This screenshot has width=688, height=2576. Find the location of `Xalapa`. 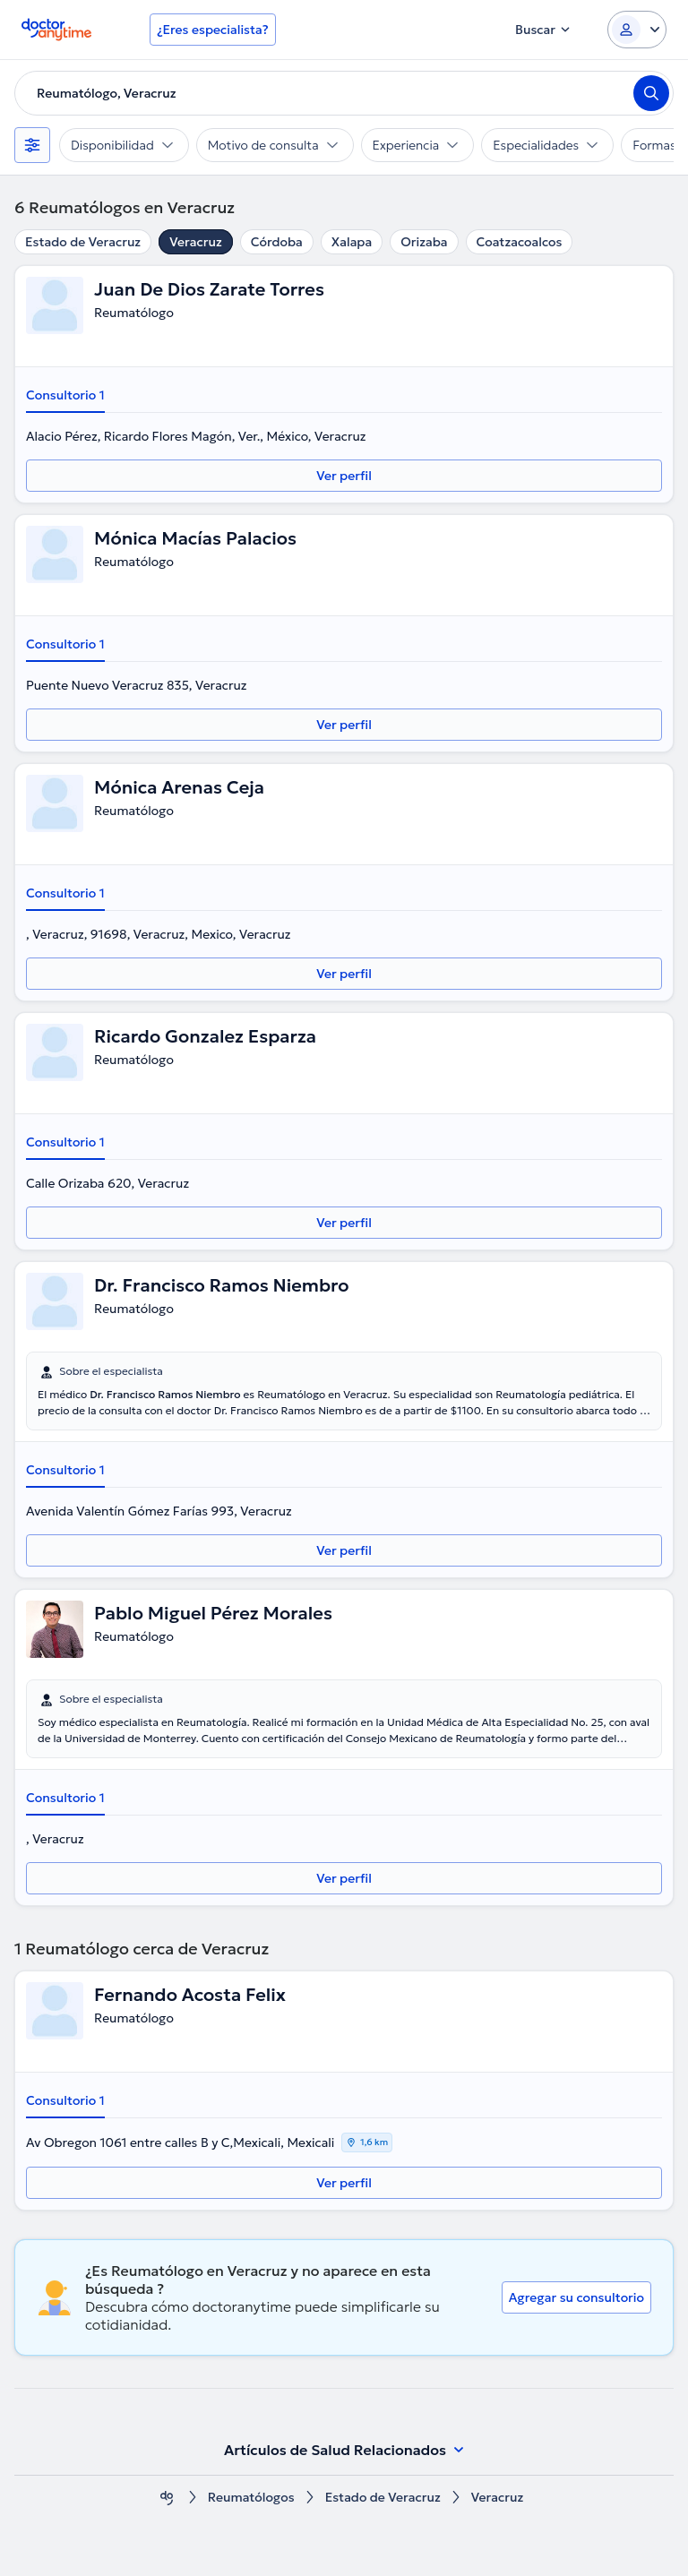

Xalapa is located at coordinates (351, 242).